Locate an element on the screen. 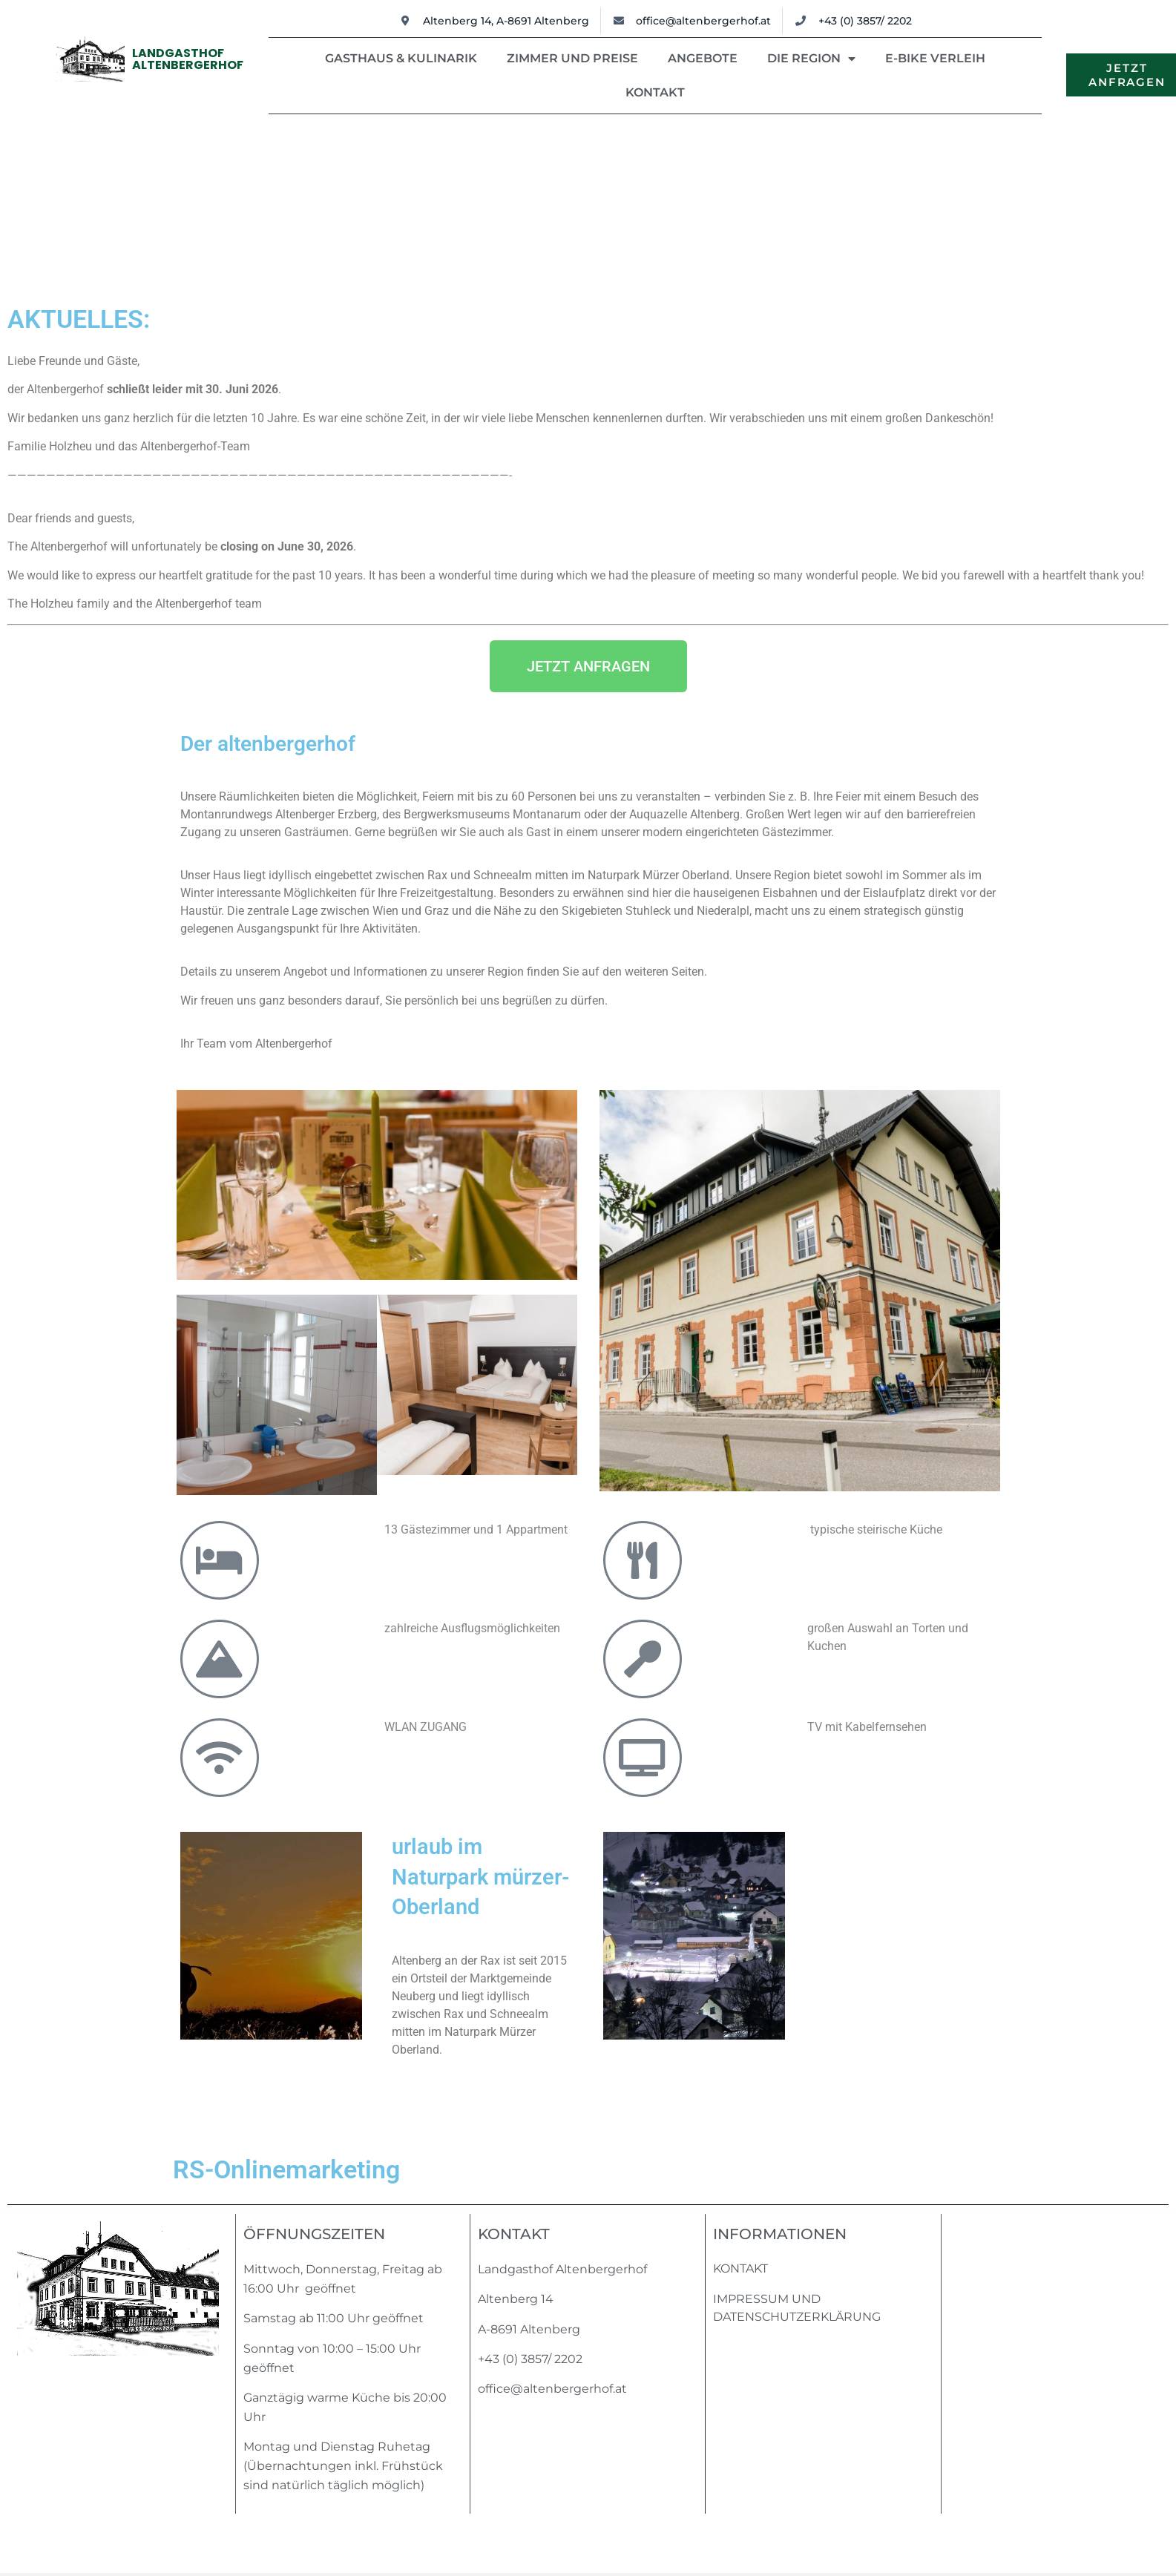  Zimmer und Preise is located at coordinates (572, 58).